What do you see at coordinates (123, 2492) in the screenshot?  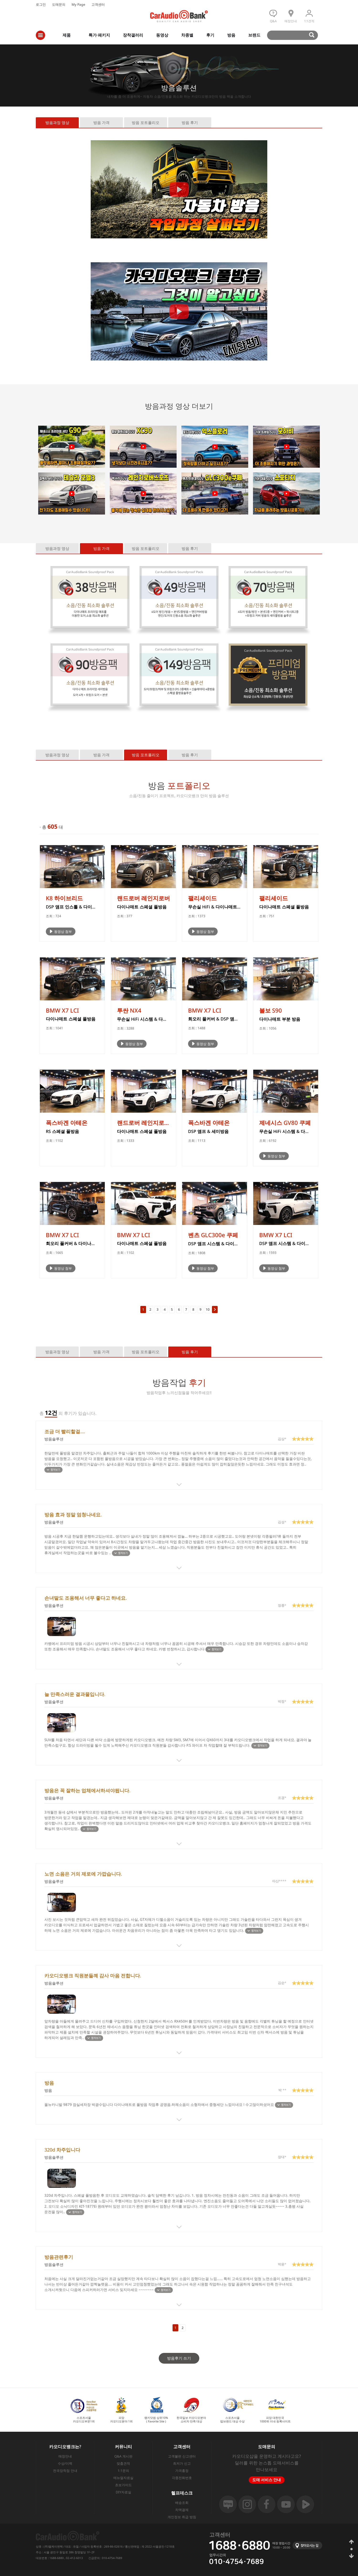 I see `DIY자료실` at bounding box center [123, 2492].